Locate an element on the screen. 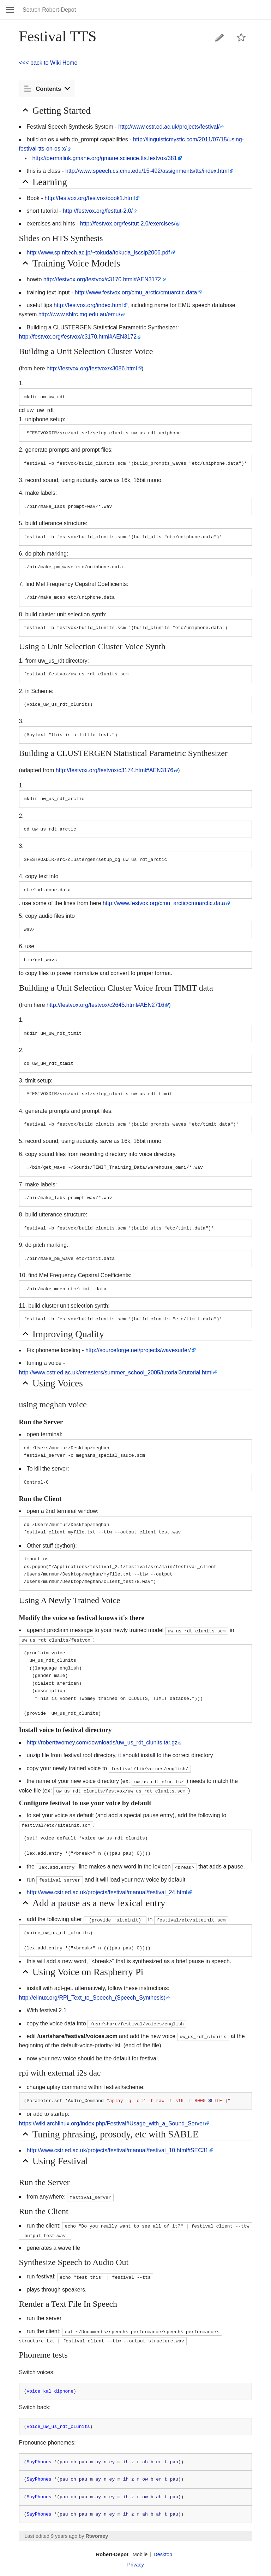 The width and height of the screenshot is (271, 2576). http://festvox.org/index.html is located at coordinates (88, 305).